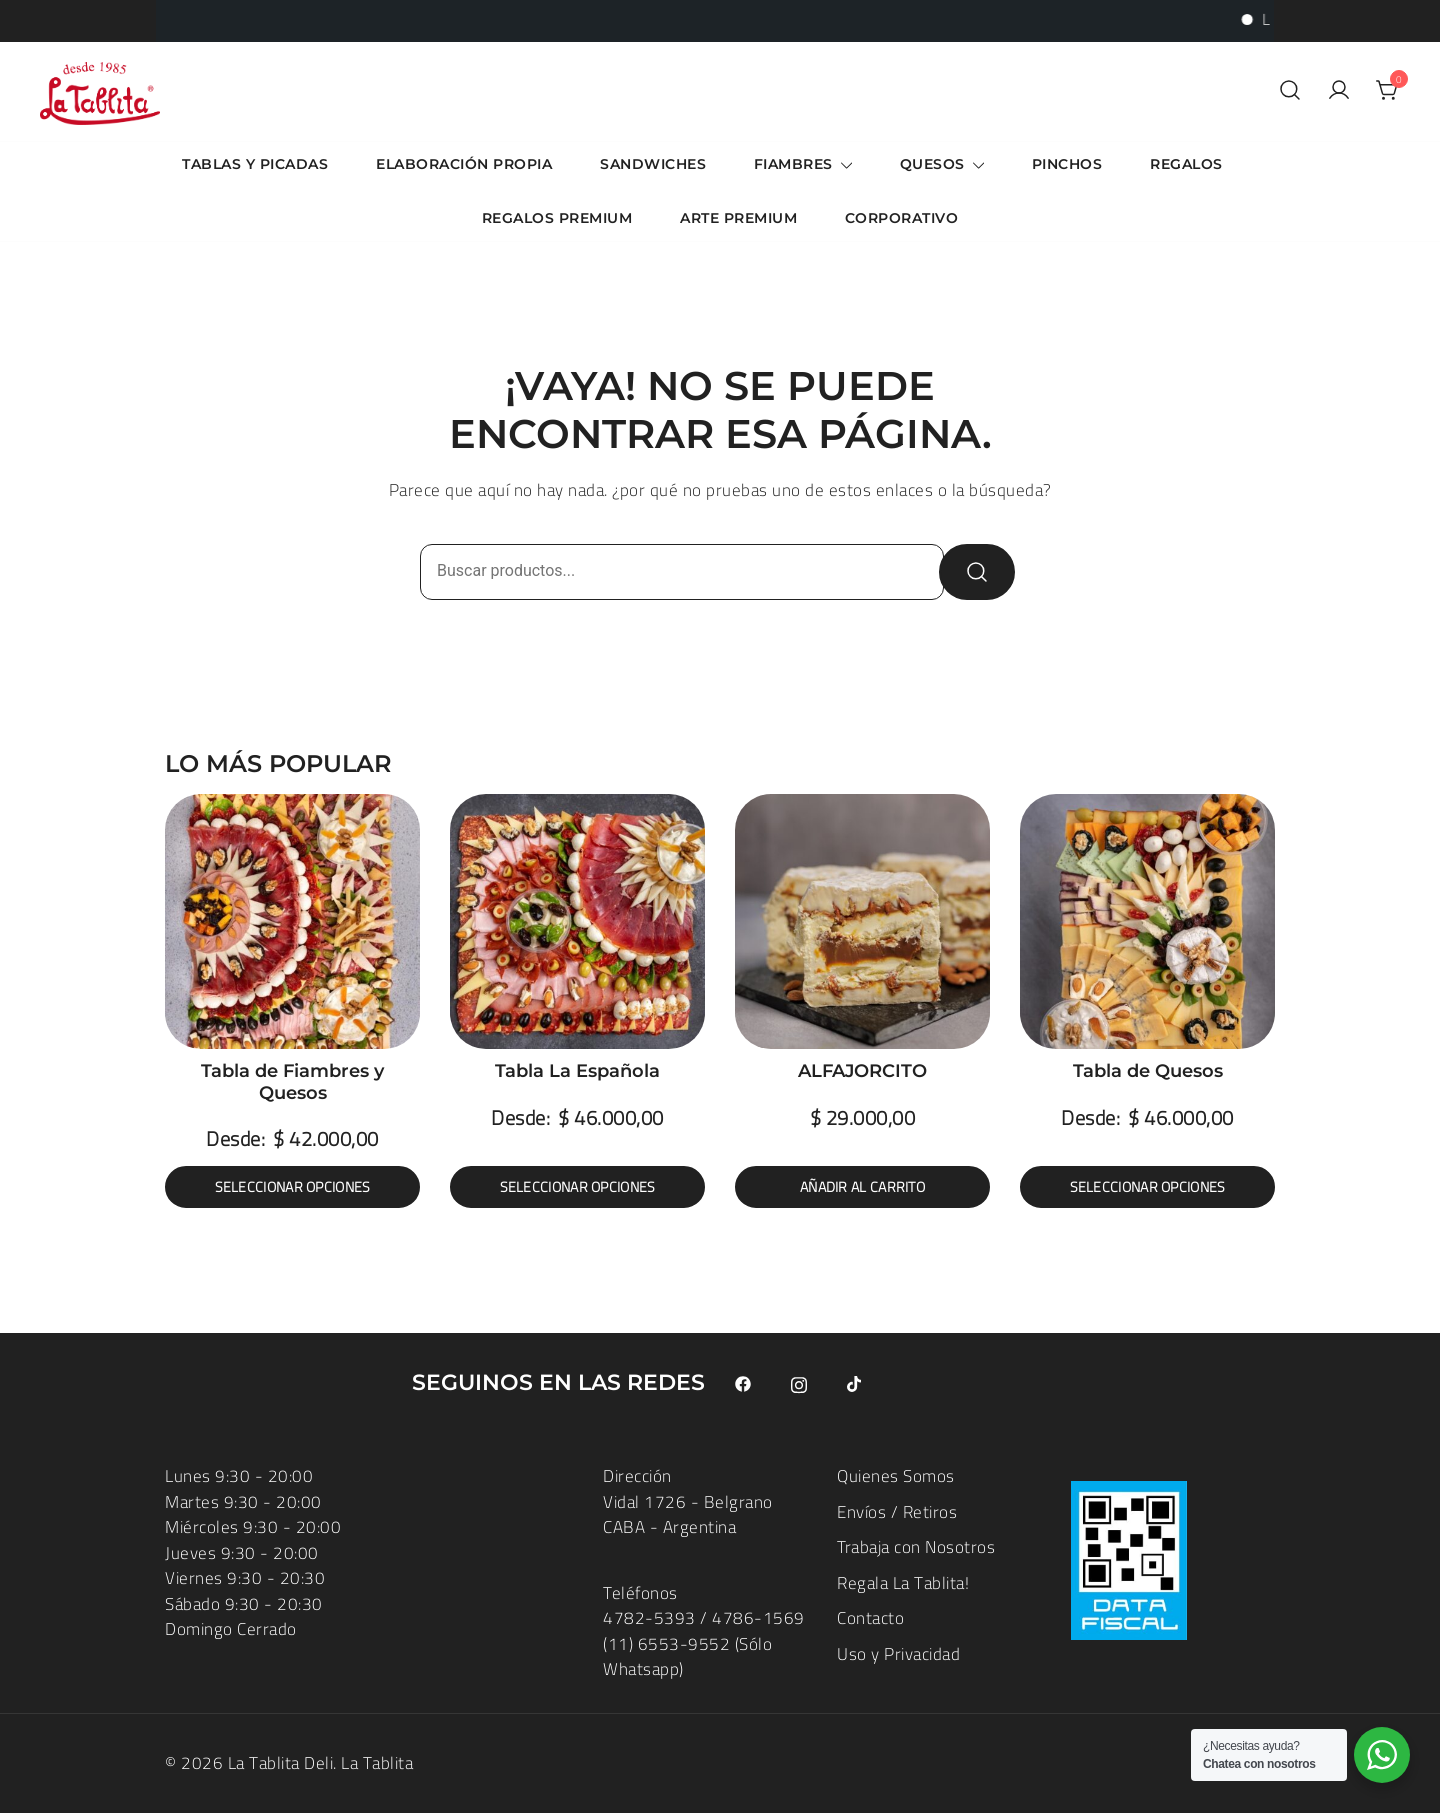  Describe the element at coordinates (1148, 1071) in the screenshot. I see `Tabla de Quesos` at that location.